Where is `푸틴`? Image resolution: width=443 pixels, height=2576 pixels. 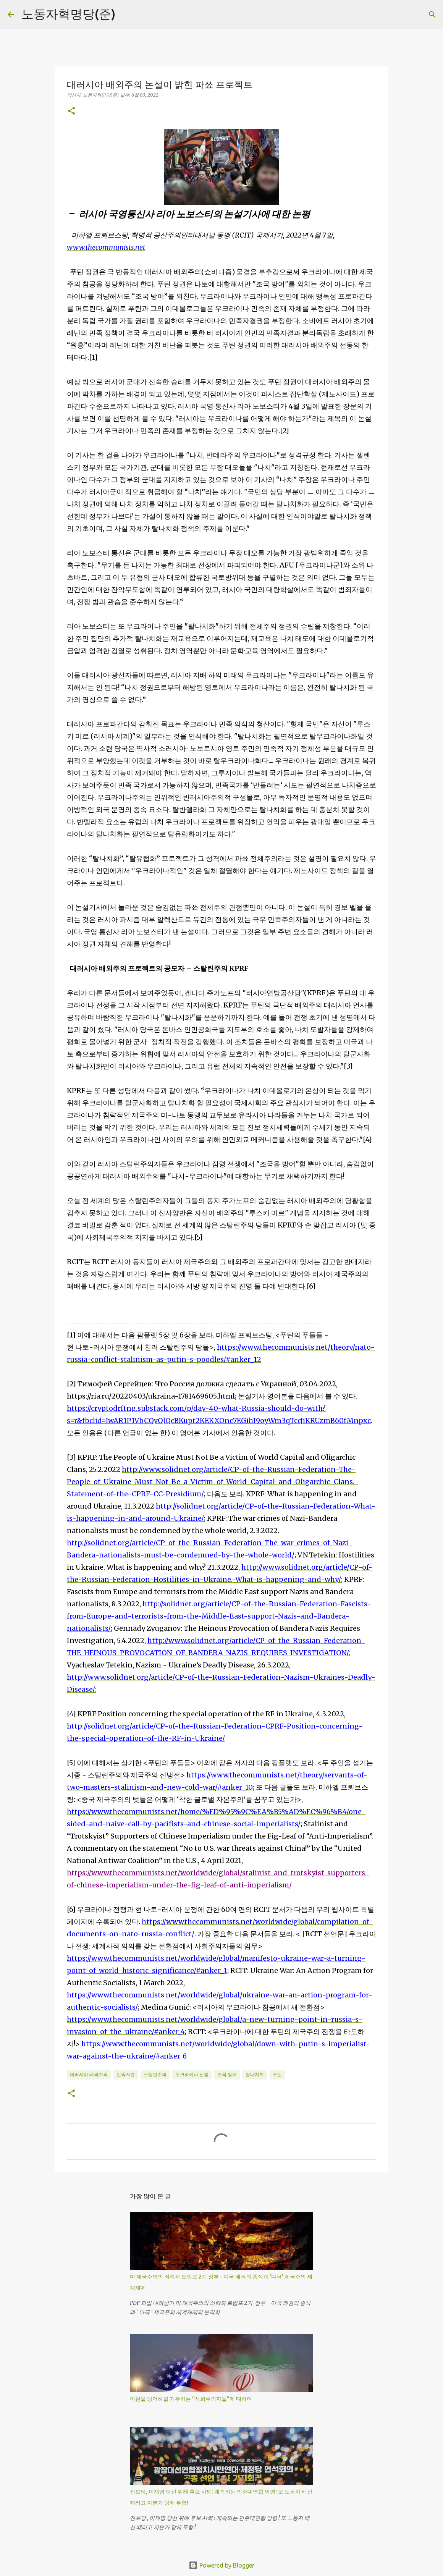
푸틴 is located at coordinates (277, 2074).